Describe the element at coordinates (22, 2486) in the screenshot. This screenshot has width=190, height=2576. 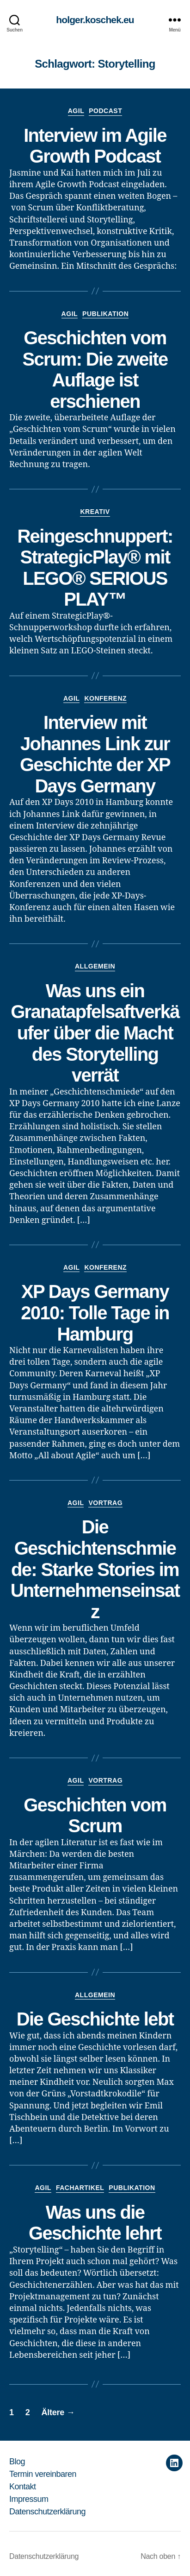
I see `Kontakt` at that location.